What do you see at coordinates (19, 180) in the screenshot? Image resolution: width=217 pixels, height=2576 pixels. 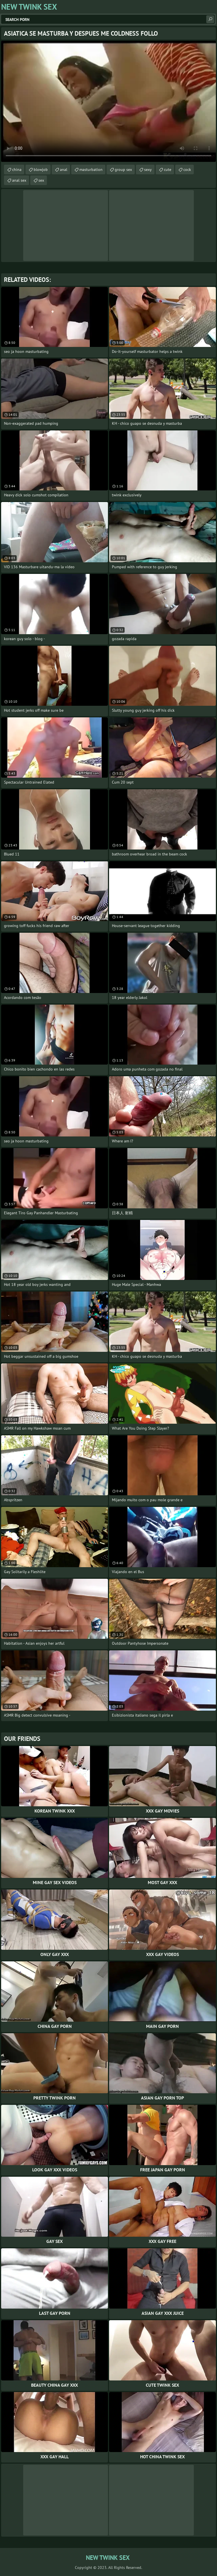 I see `anal sex` at bounding box center [19, 180].